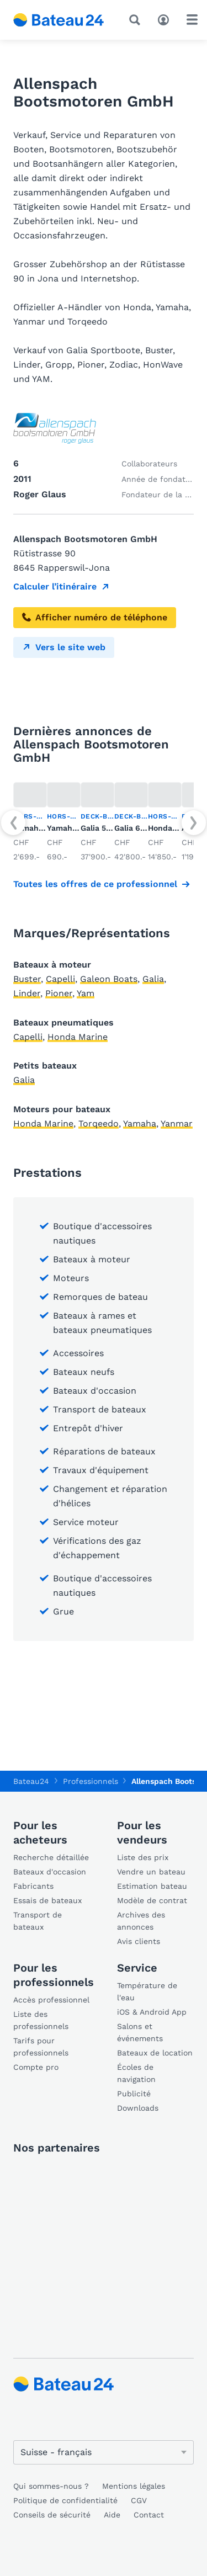 The image size is (207, 2576). What do you see at coordinates (65, 2500) in the screenshot?
I see `Politique de confidentialité` at bounding box center [65, 2500].